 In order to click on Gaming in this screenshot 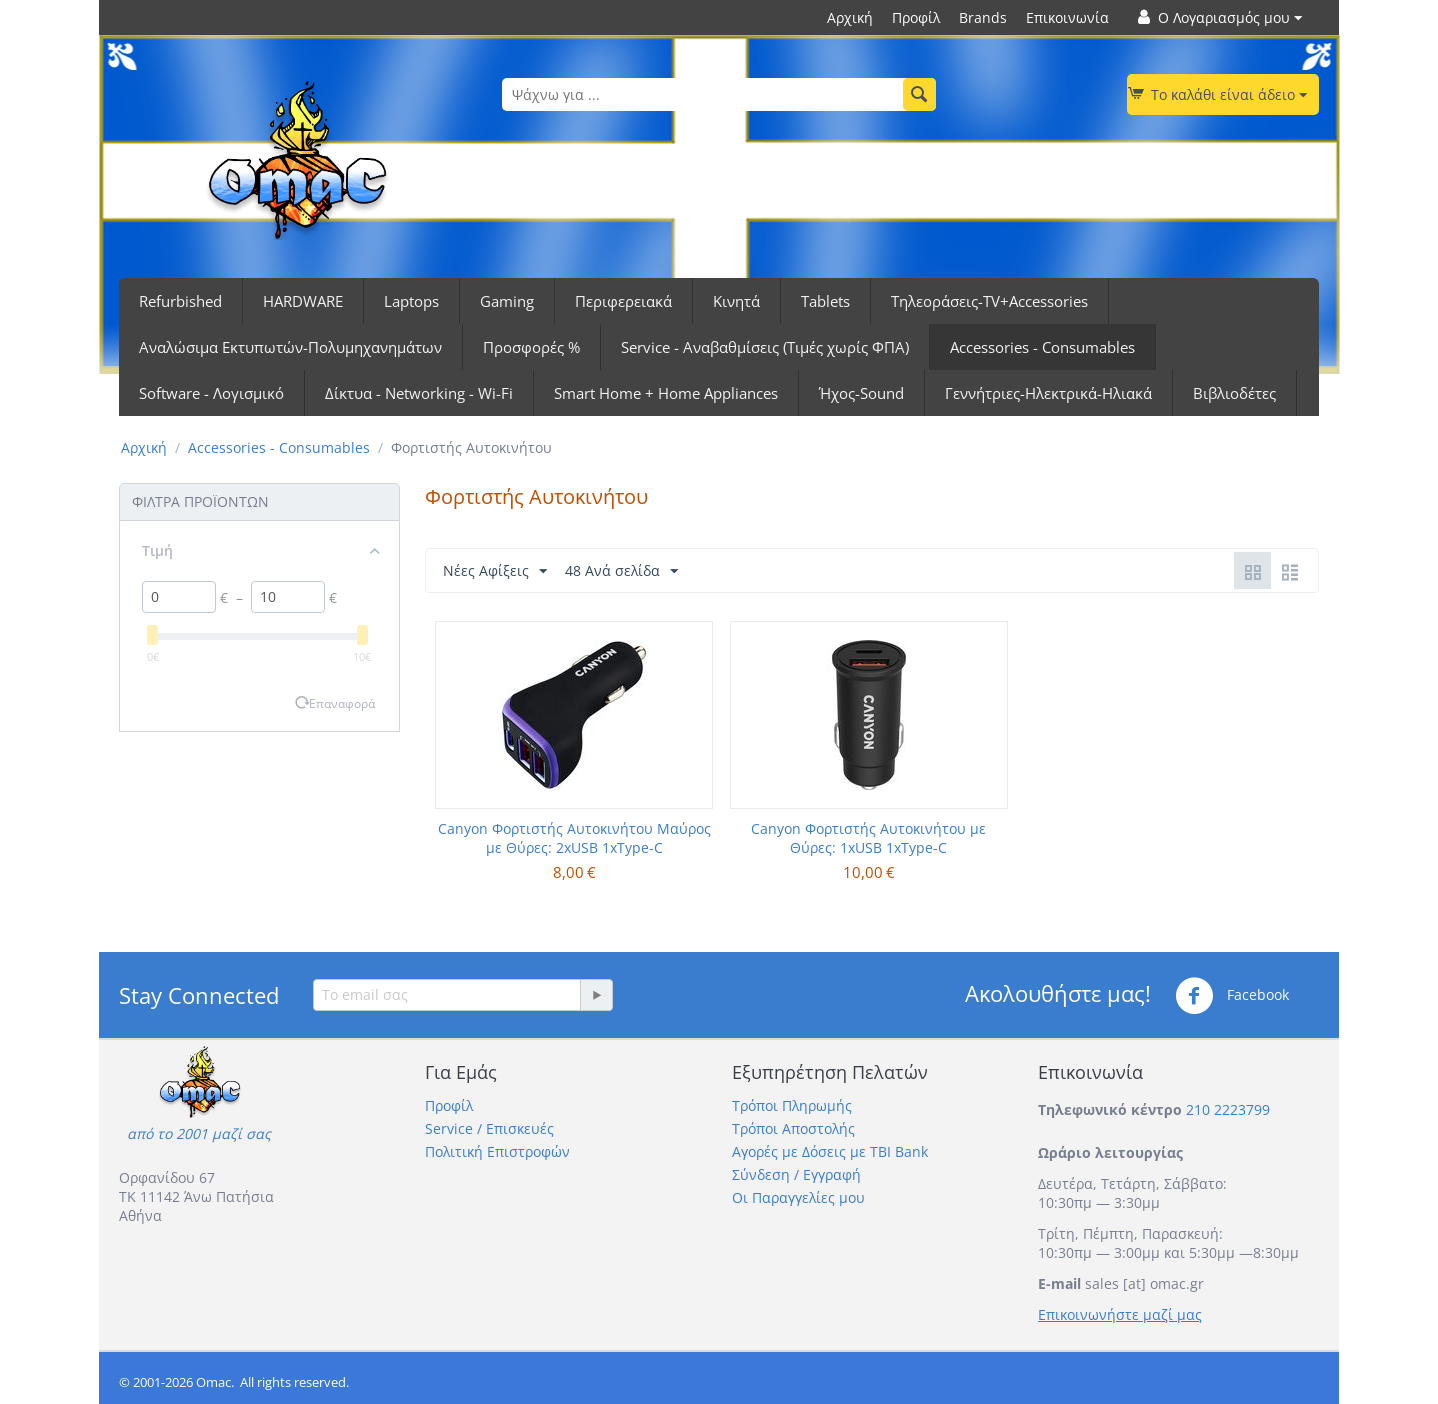, I will do `click(507, 301)`.